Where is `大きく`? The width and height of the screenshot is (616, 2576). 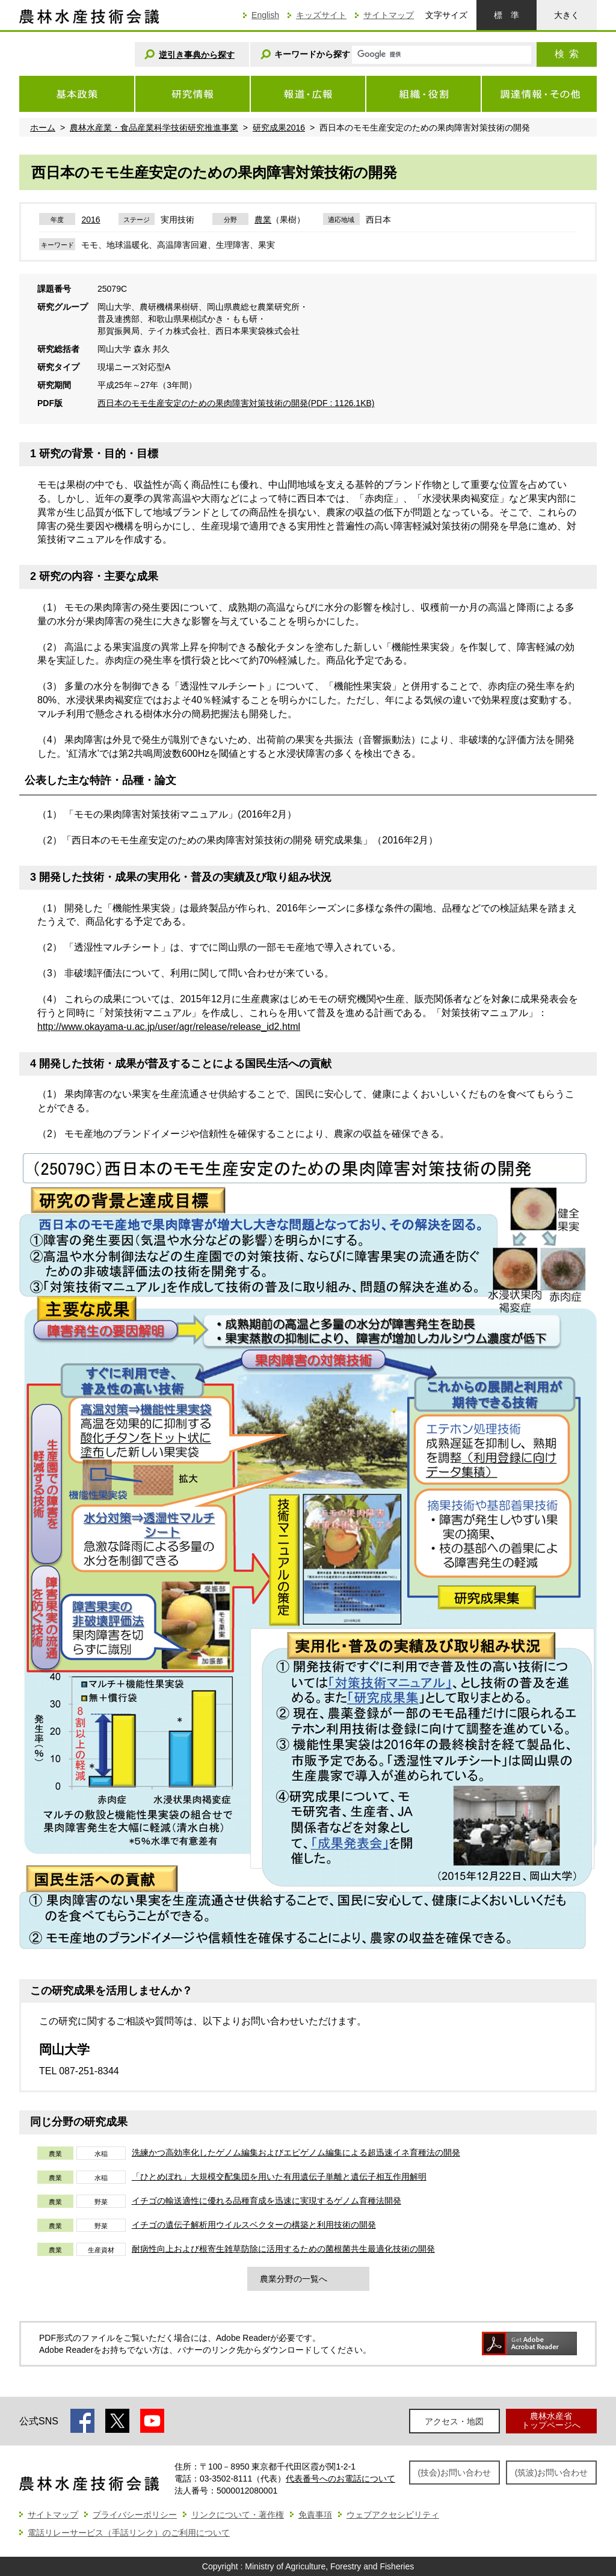 大きく is located at coordinates (566, 15).